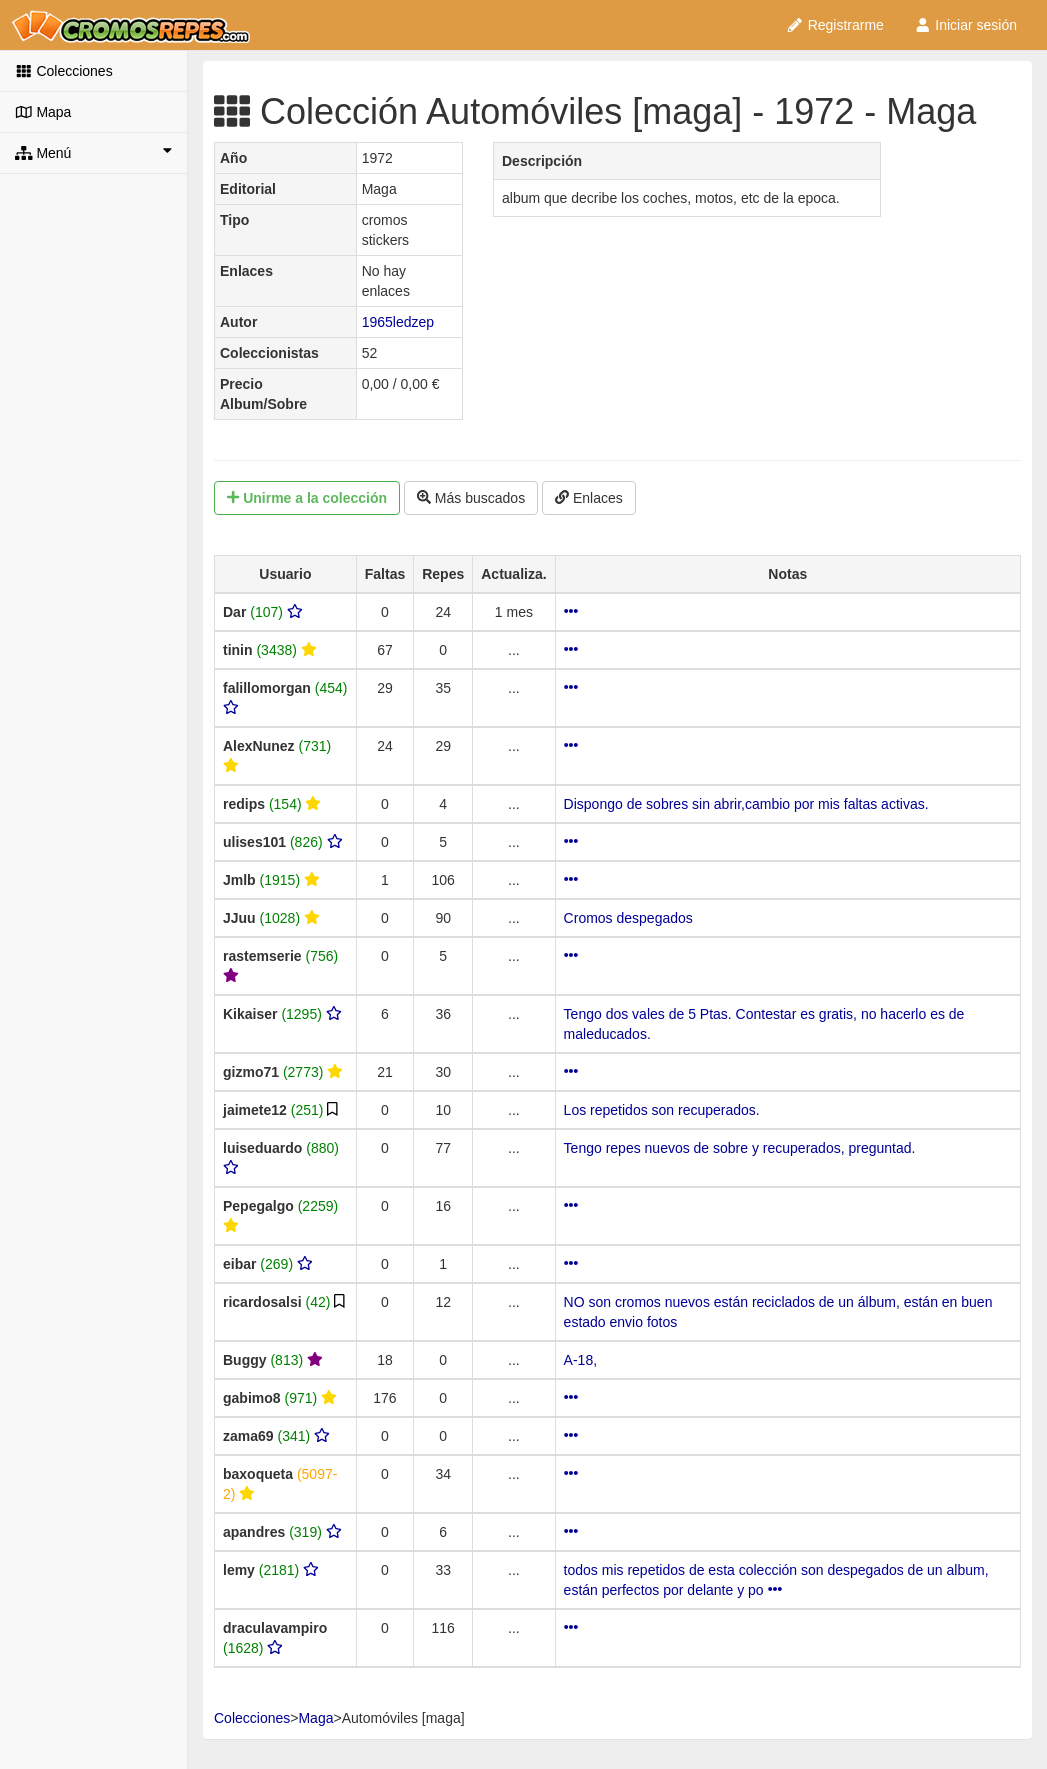 This screenshot has height=1769, width=1047. What do you see at coordinates (64, 71) in the screenshot?
I see `Colecciones` at bounding box center [64, 71].